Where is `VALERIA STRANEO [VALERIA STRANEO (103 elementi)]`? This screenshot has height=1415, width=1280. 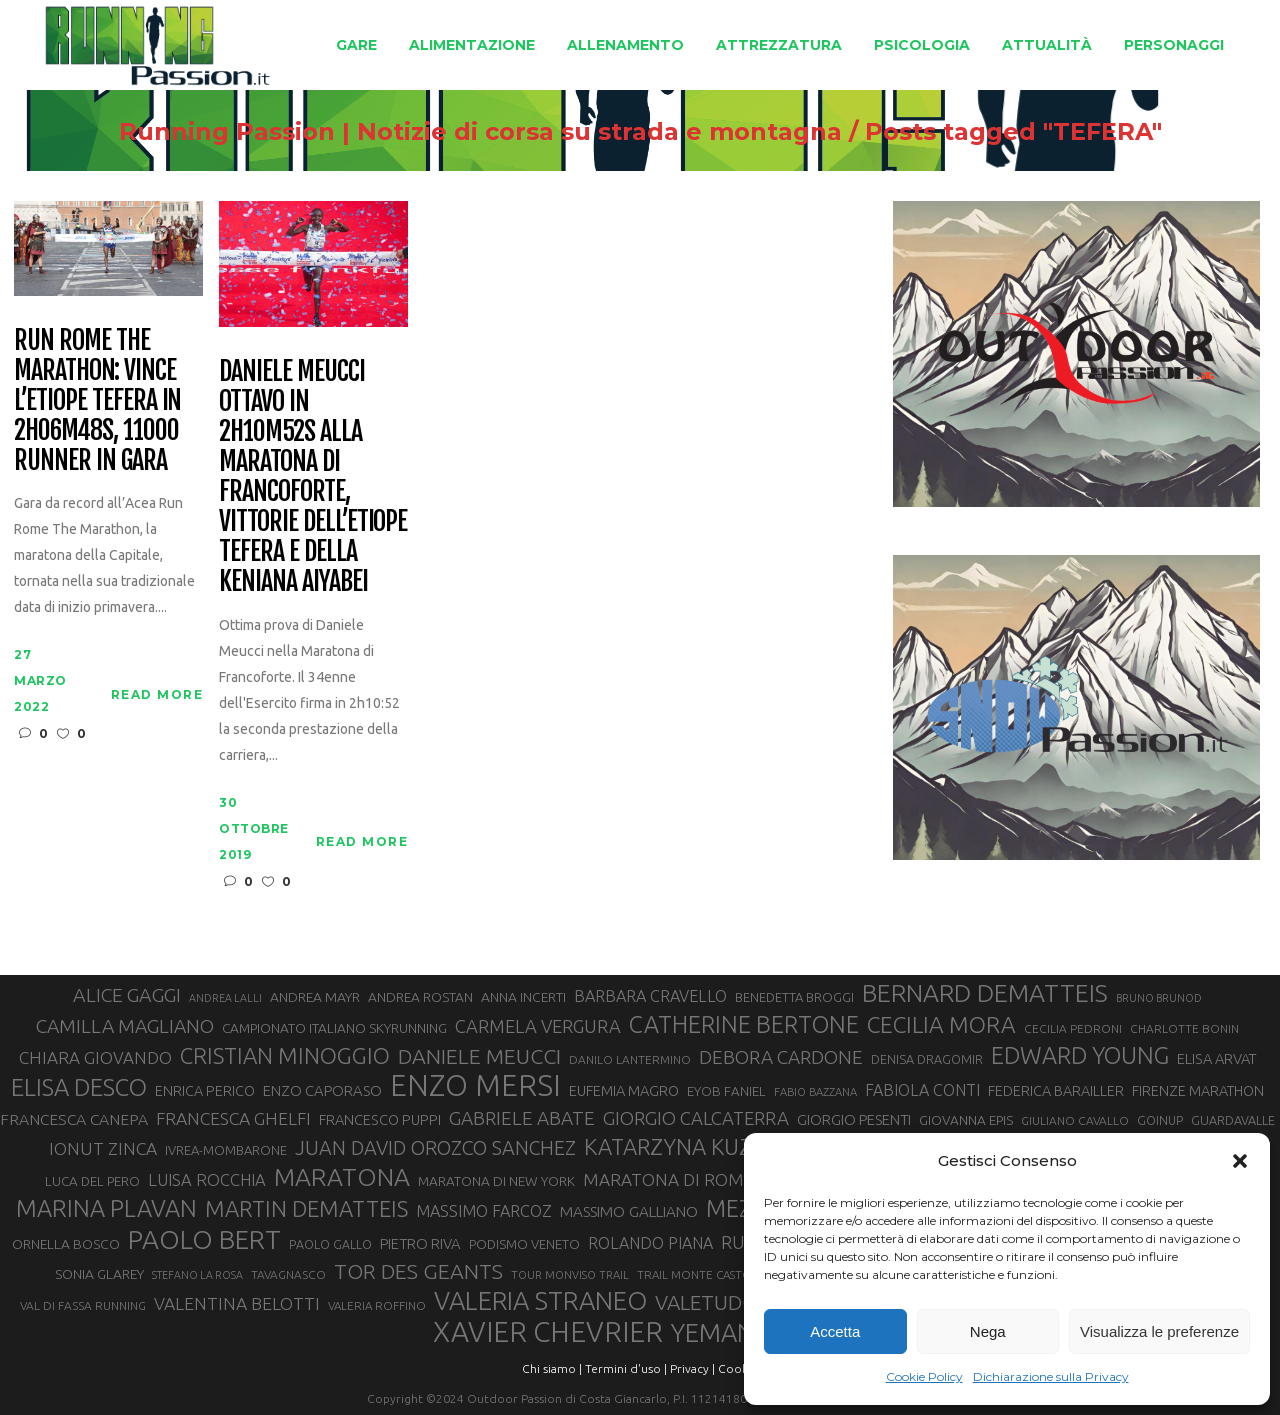
VALERIA STRANEO [VALERIA STRANEO (103 elementi)] is located at coordinates (540, 1301).